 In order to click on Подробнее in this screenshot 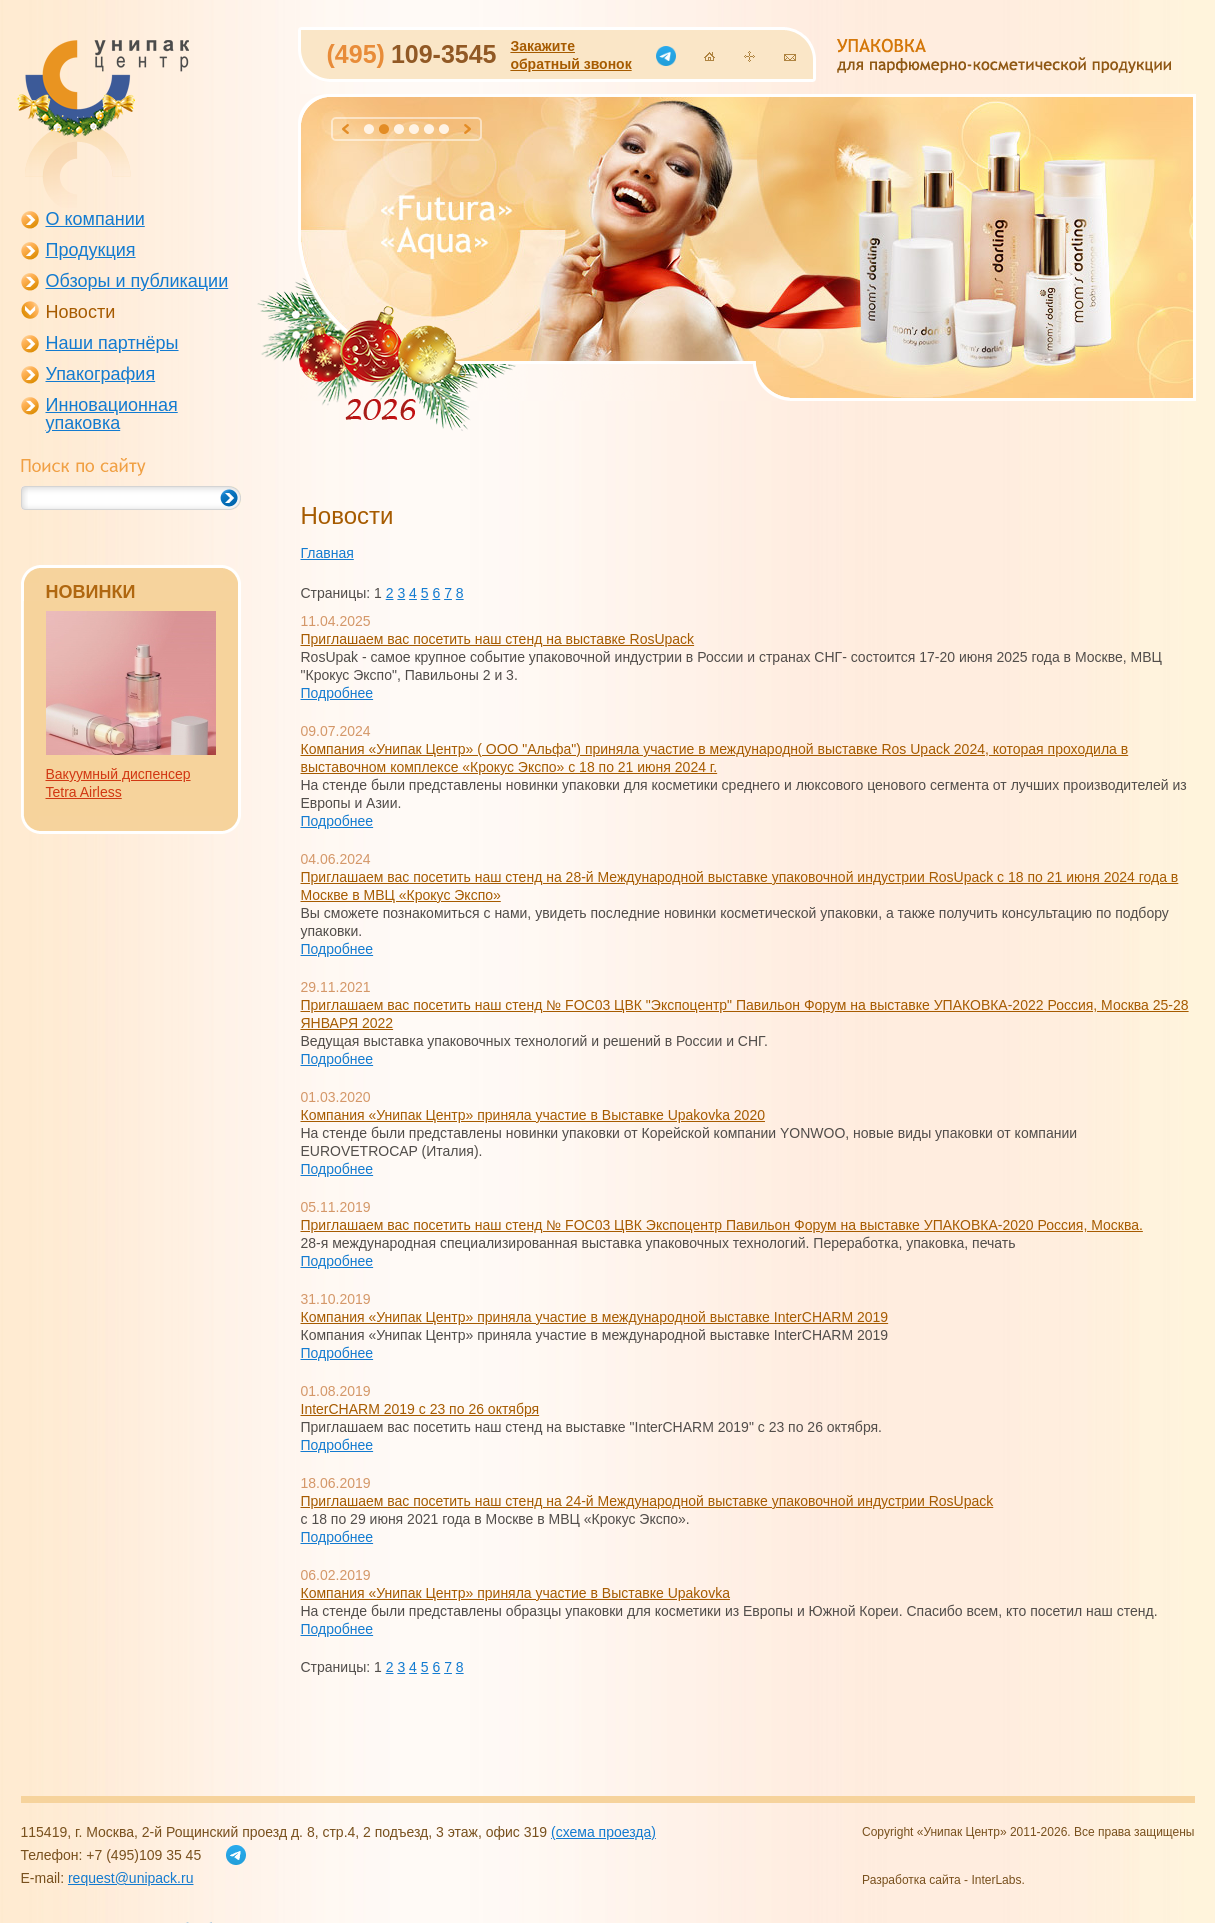, I will do `click(337, 693)`.